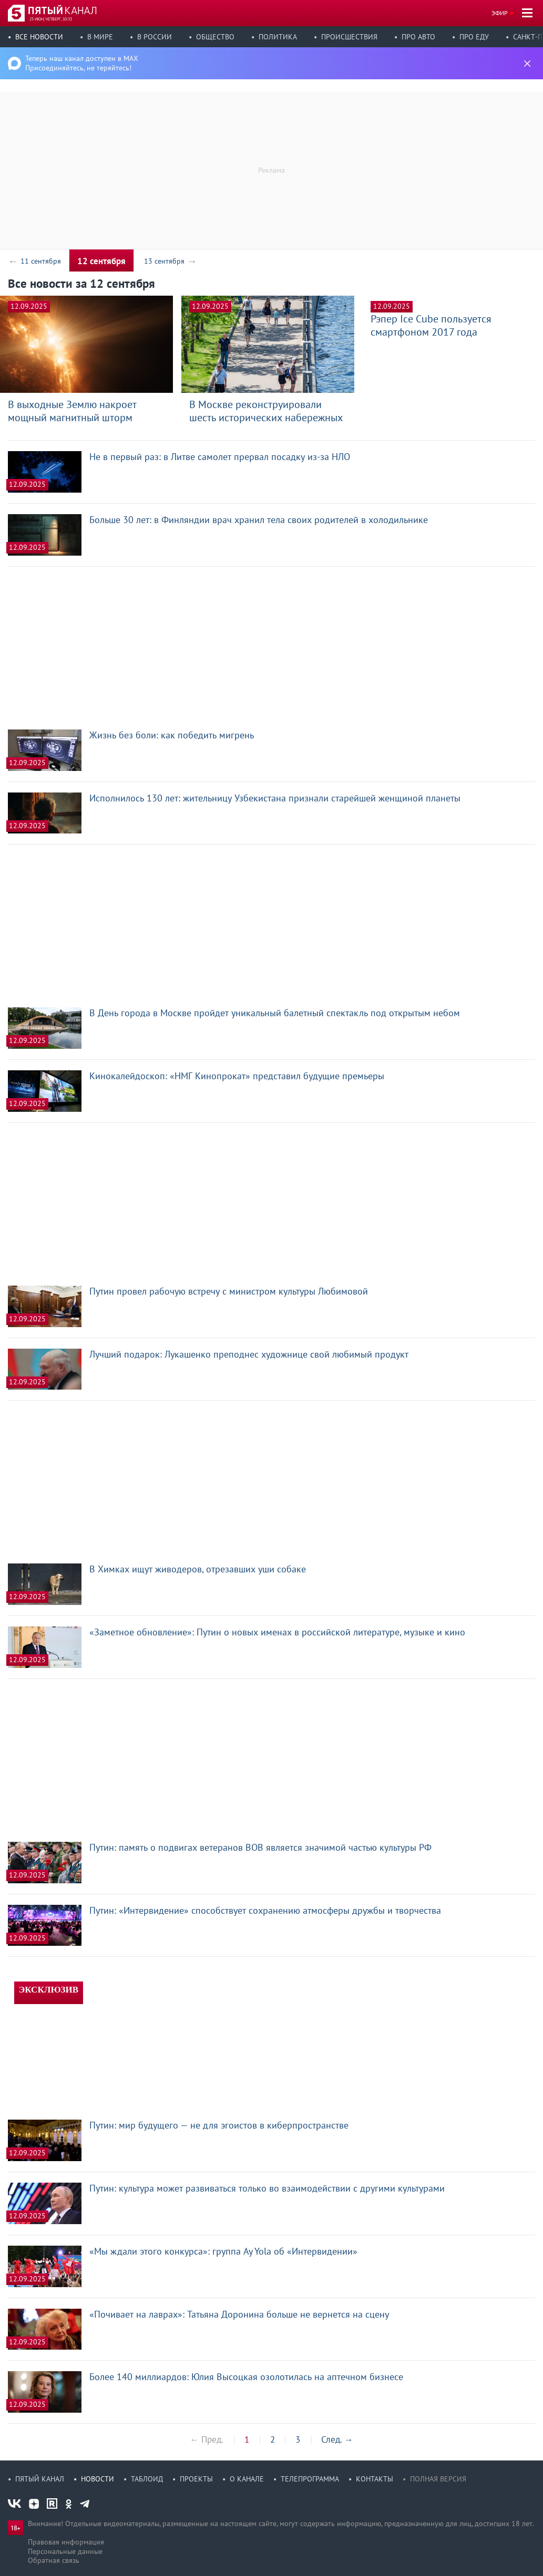 This screenshot has height=2576, width=543. I want to click on Правовая информация, so click(66, 2542).